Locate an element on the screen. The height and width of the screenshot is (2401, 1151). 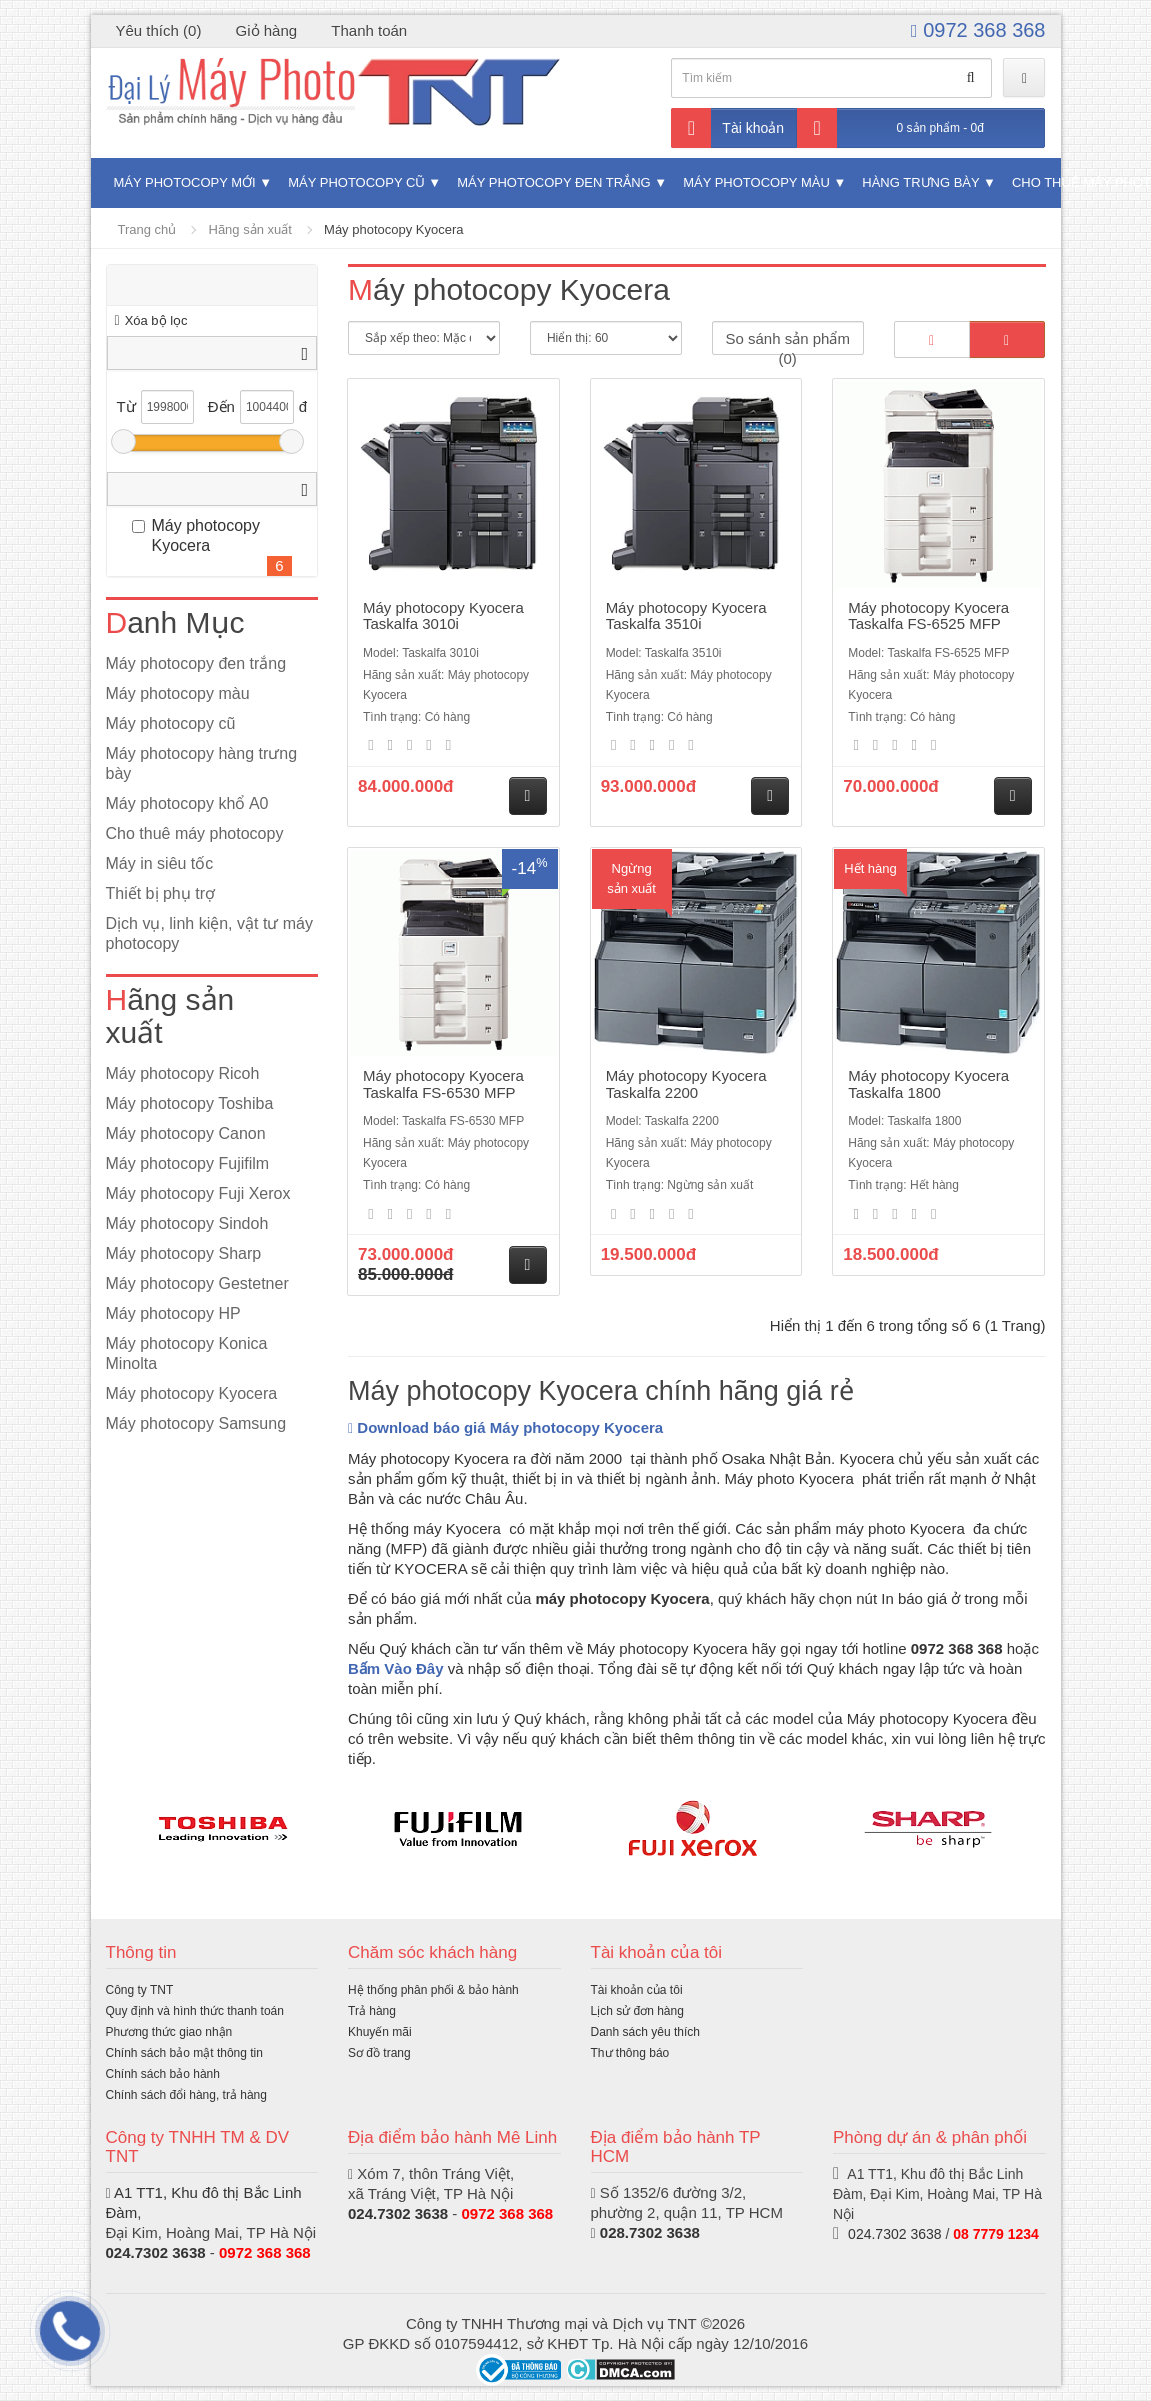
Cho thuê máy photocopy is located at coordinates (195, 833).